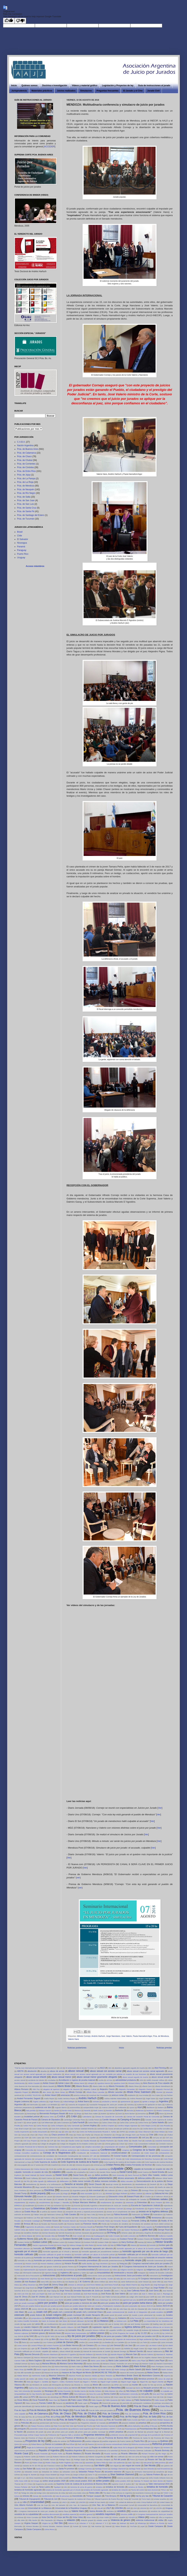 This screenshot has height=2576, width=187. I want to click on Escobar, so click(68, 2206).